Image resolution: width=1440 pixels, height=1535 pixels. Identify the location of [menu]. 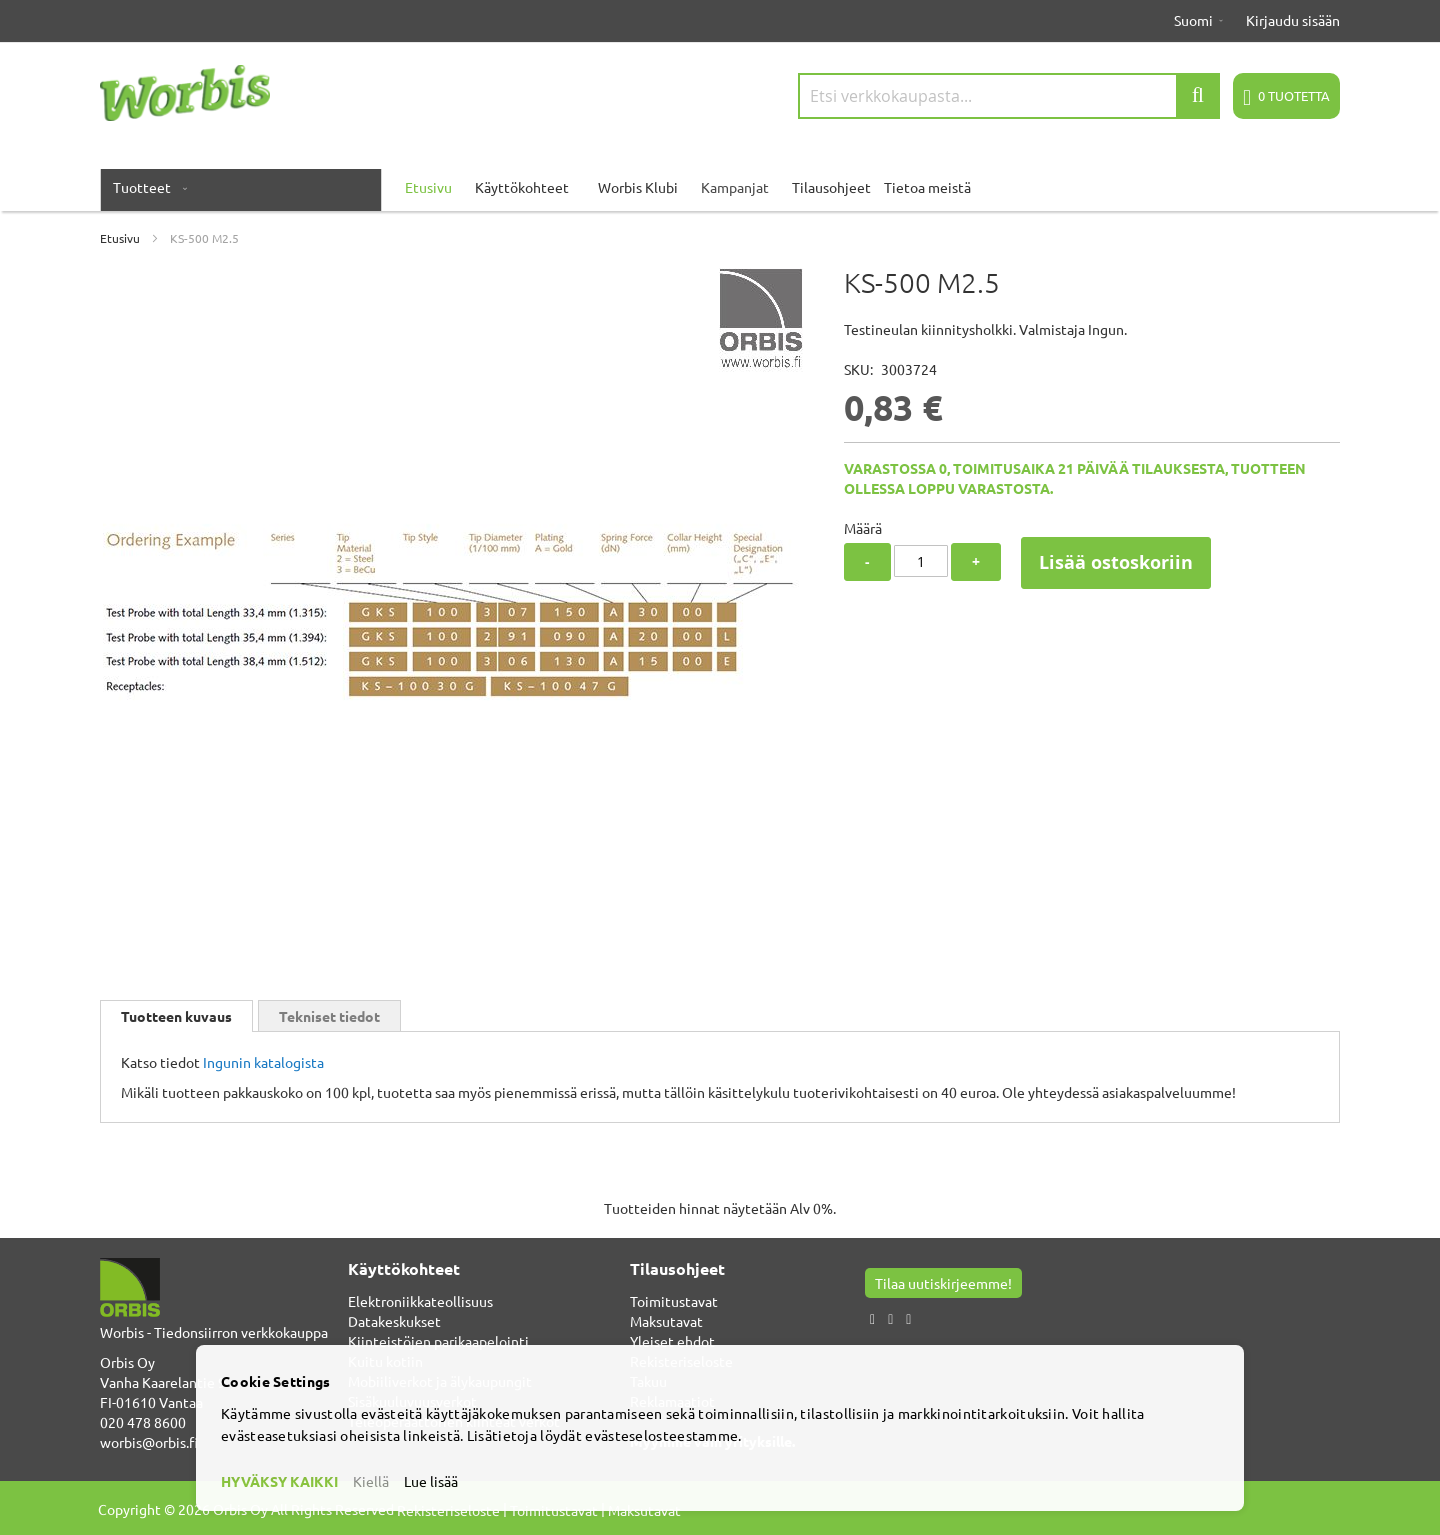
(720, 187).